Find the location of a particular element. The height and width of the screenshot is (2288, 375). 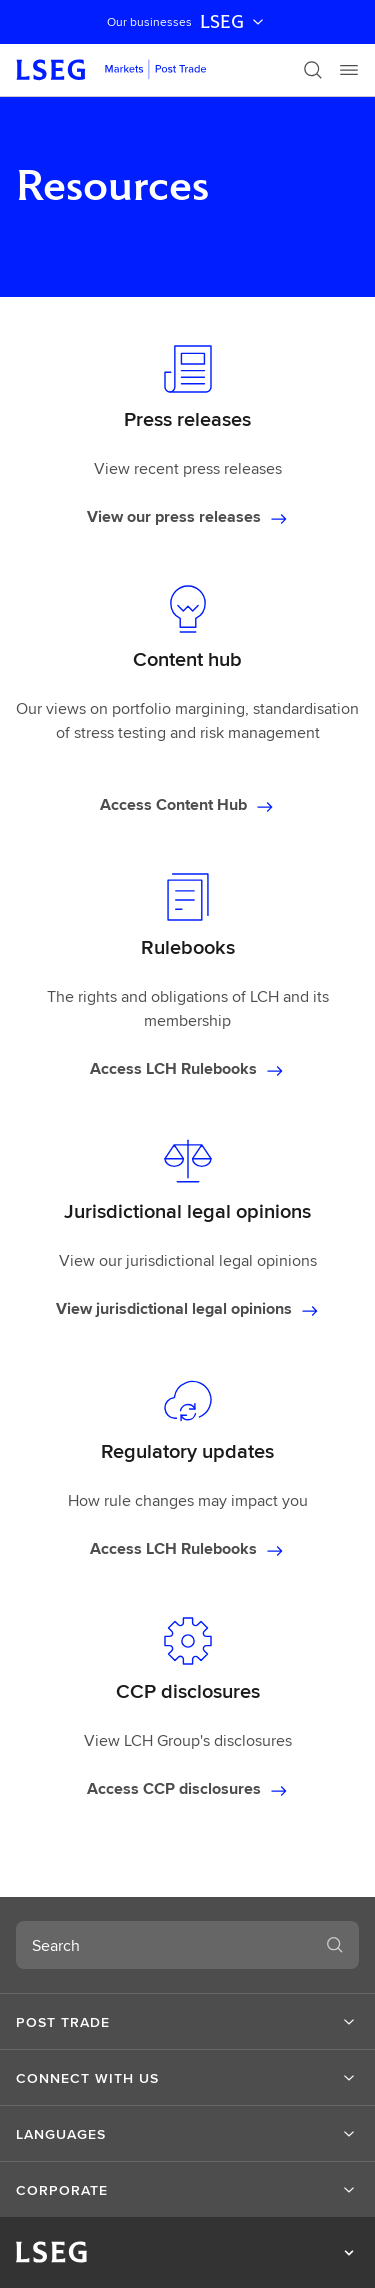

[Search] is located at coordinates (313, 70).